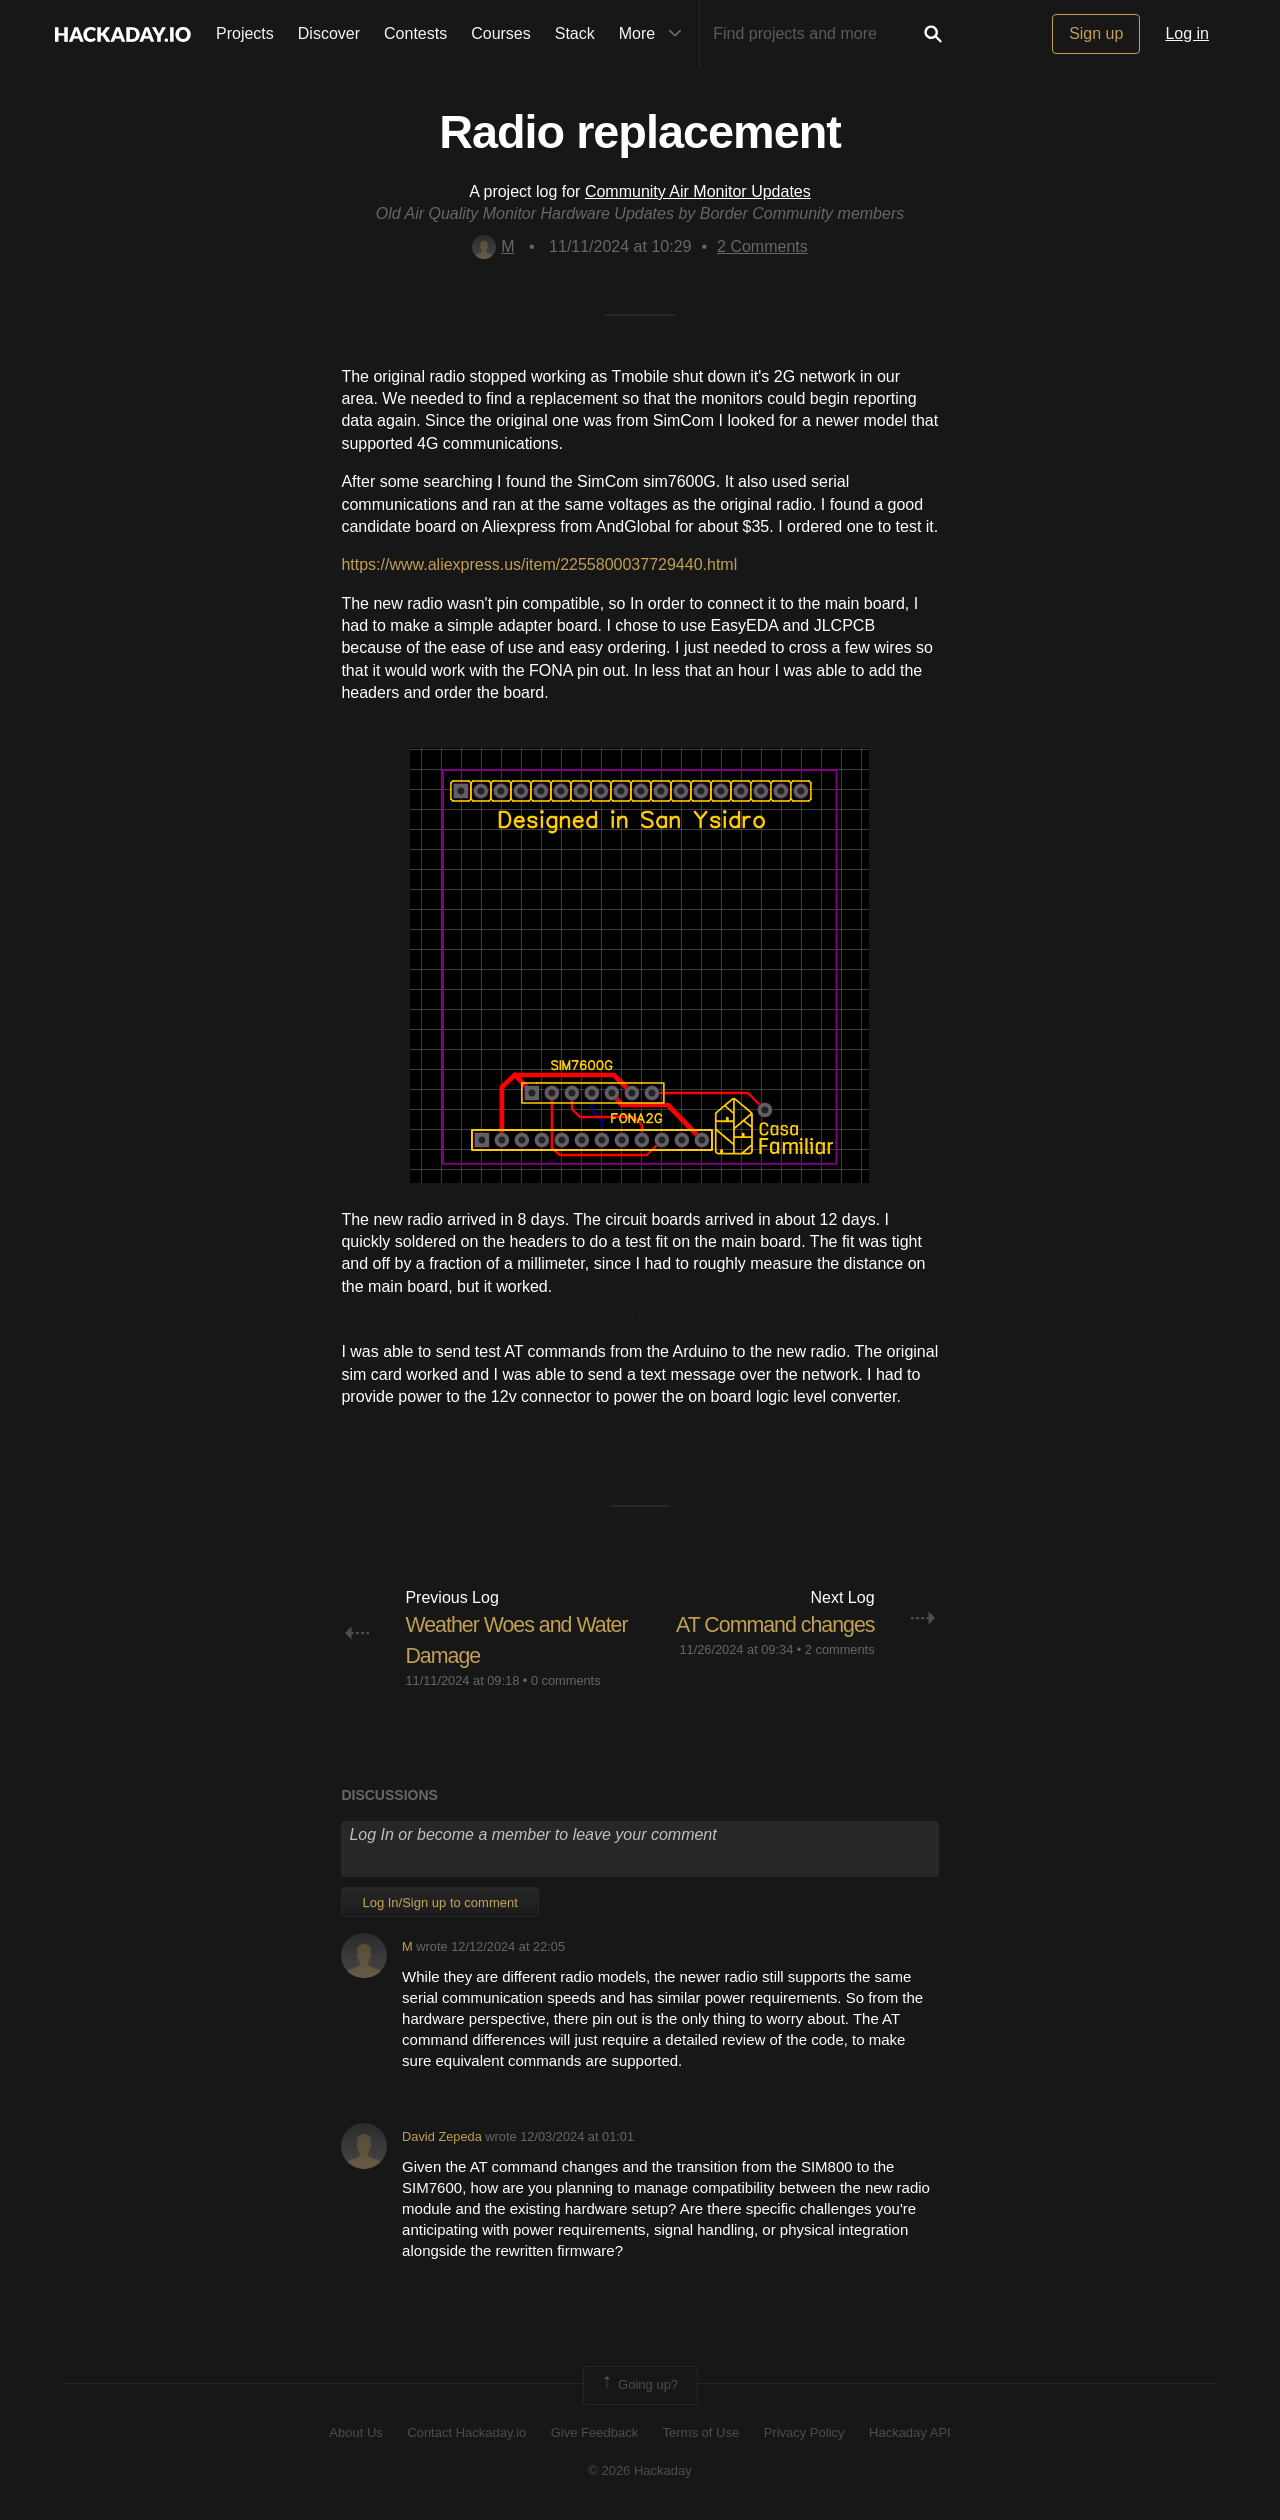 The image size is (1280, 2520). What do you see at coordinates (466, 2432) in the screenshot?
I see `Contact Hackaday.io` at bounding box center [466, 2432].